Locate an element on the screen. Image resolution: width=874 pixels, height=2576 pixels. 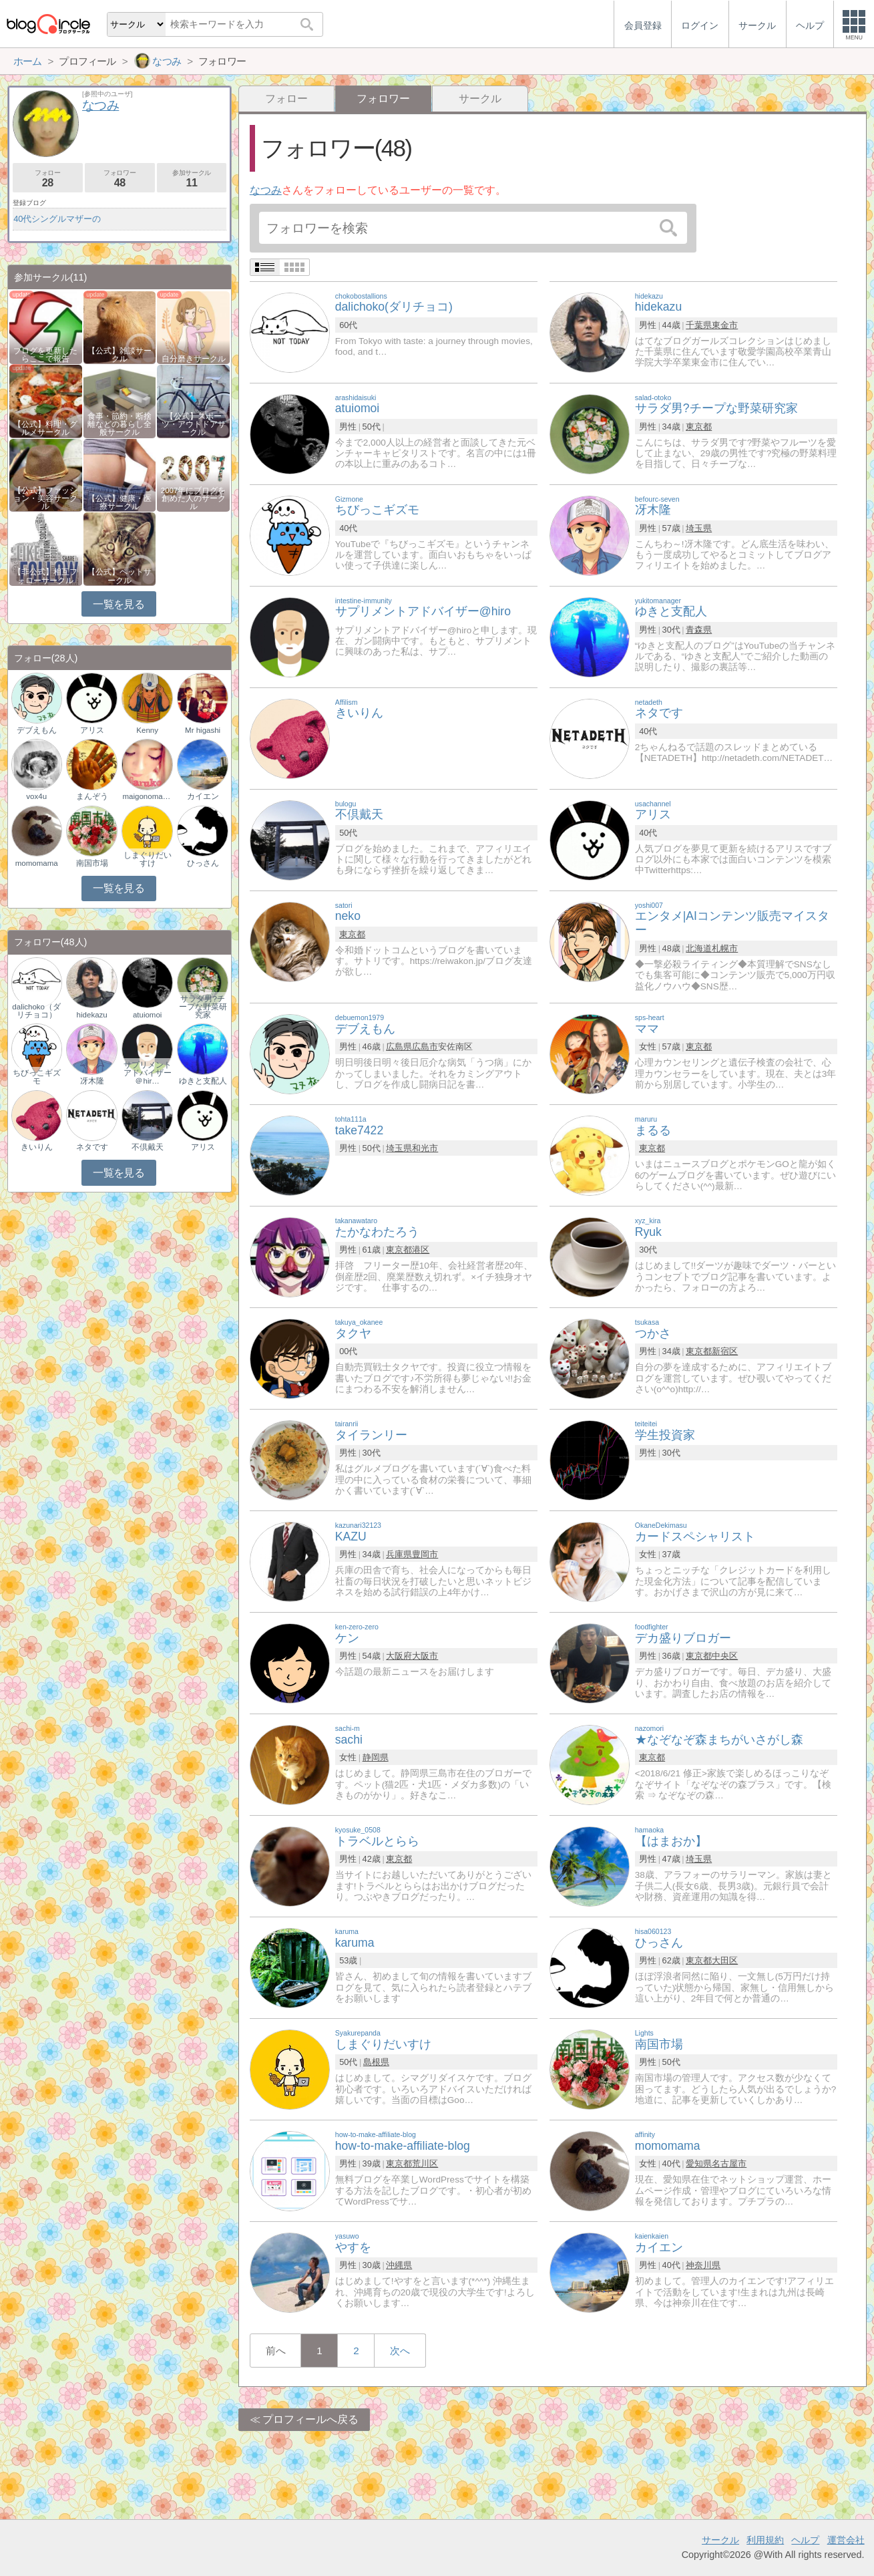
サークル is located at coordinates (480, 98).